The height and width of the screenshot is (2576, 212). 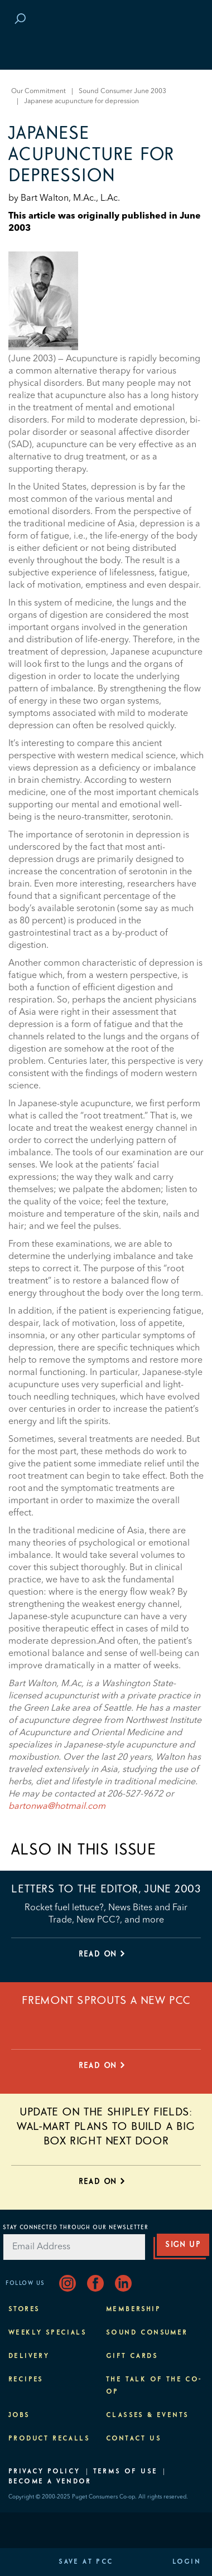 What do you see at coordinates (49, 2438) in the screenshot?
I see `Product Recalls` at bounding box center [49, 2438].